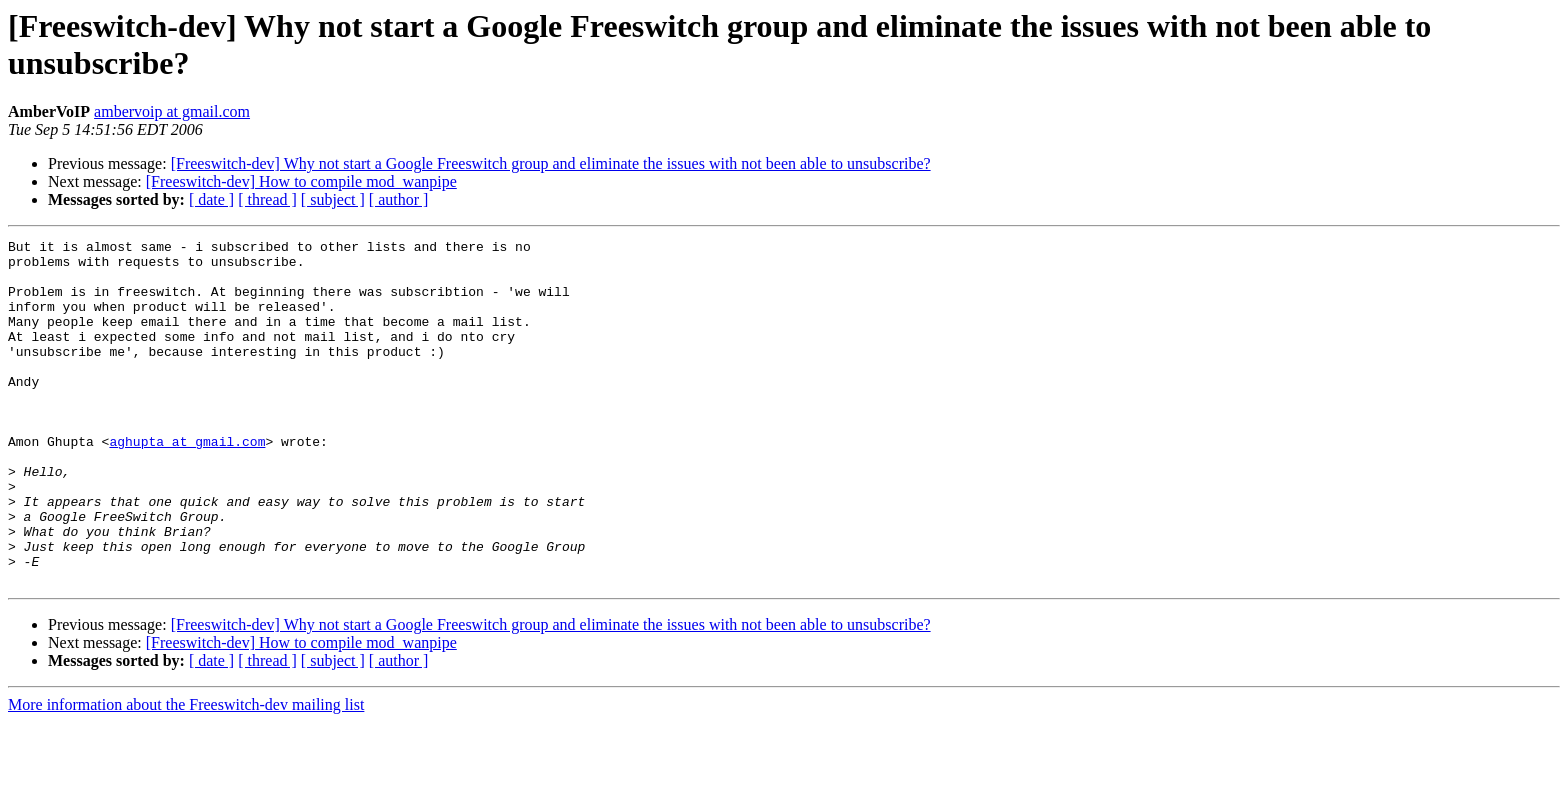 The height and width of the screenshot is (791, 1568). What do you see at coordinates (301, 181) in the screenshot?
I see `[Freeswitch-dev] How to compile mod_wanpipe` at bounding box center [301, 181].